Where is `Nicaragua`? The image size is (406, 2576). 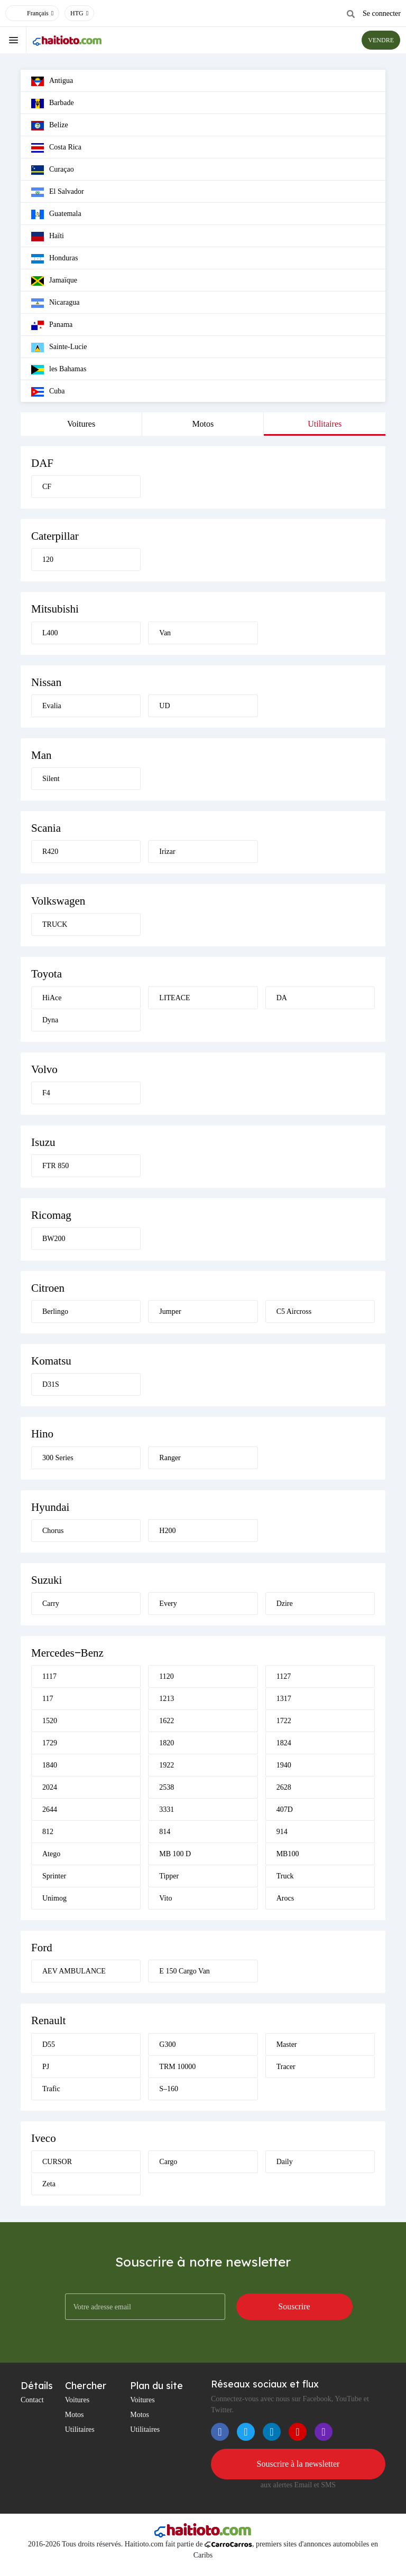 Nicaragua is located at coordinates (55, 303).